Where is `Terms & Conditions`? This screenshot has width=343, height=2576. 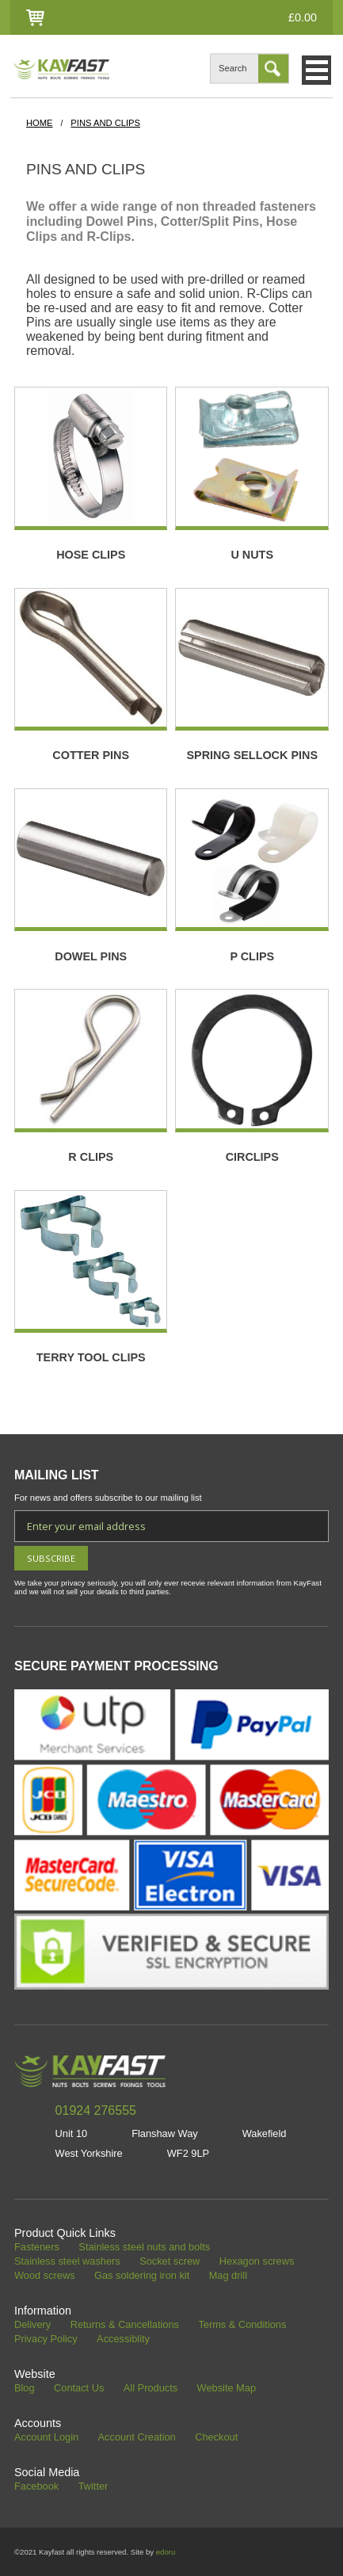
Terms & Conditions is located at coordinates (242, 2325).